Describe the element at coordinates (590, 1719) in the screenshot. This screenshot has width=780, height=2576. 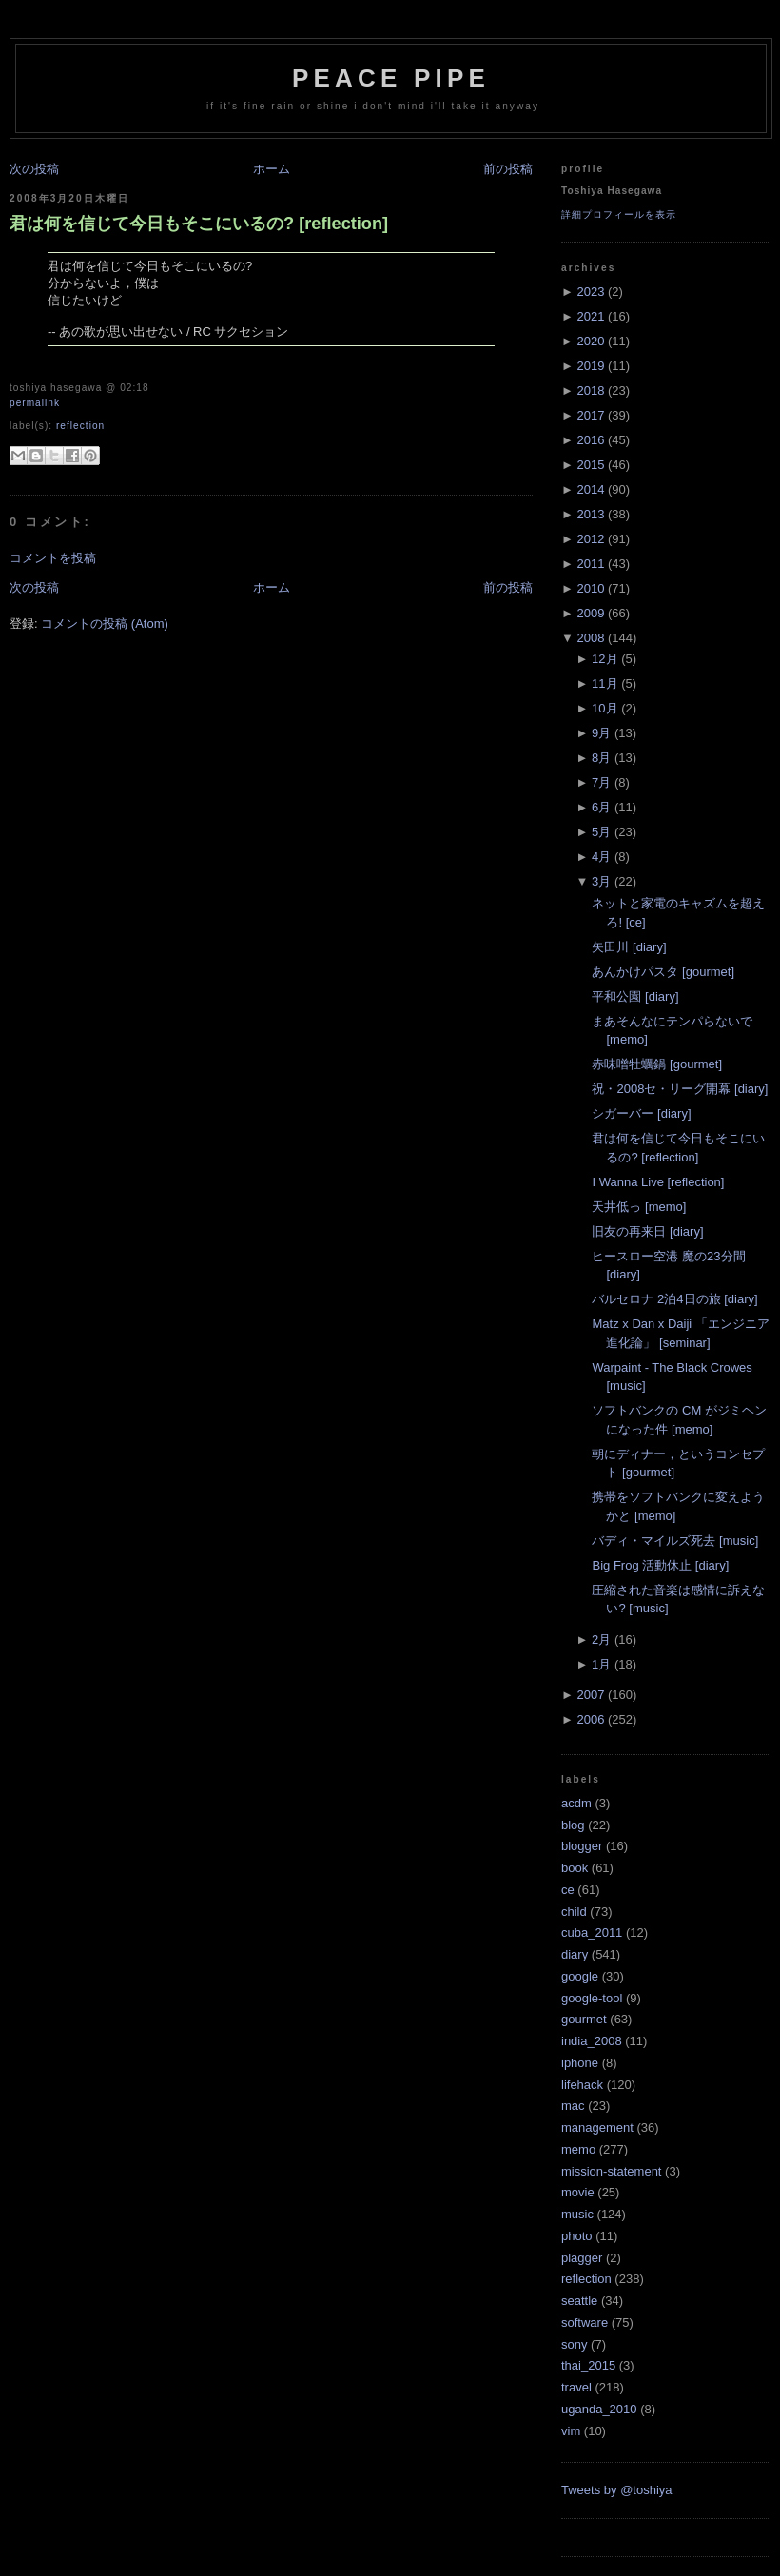
I see `2006` at that location.